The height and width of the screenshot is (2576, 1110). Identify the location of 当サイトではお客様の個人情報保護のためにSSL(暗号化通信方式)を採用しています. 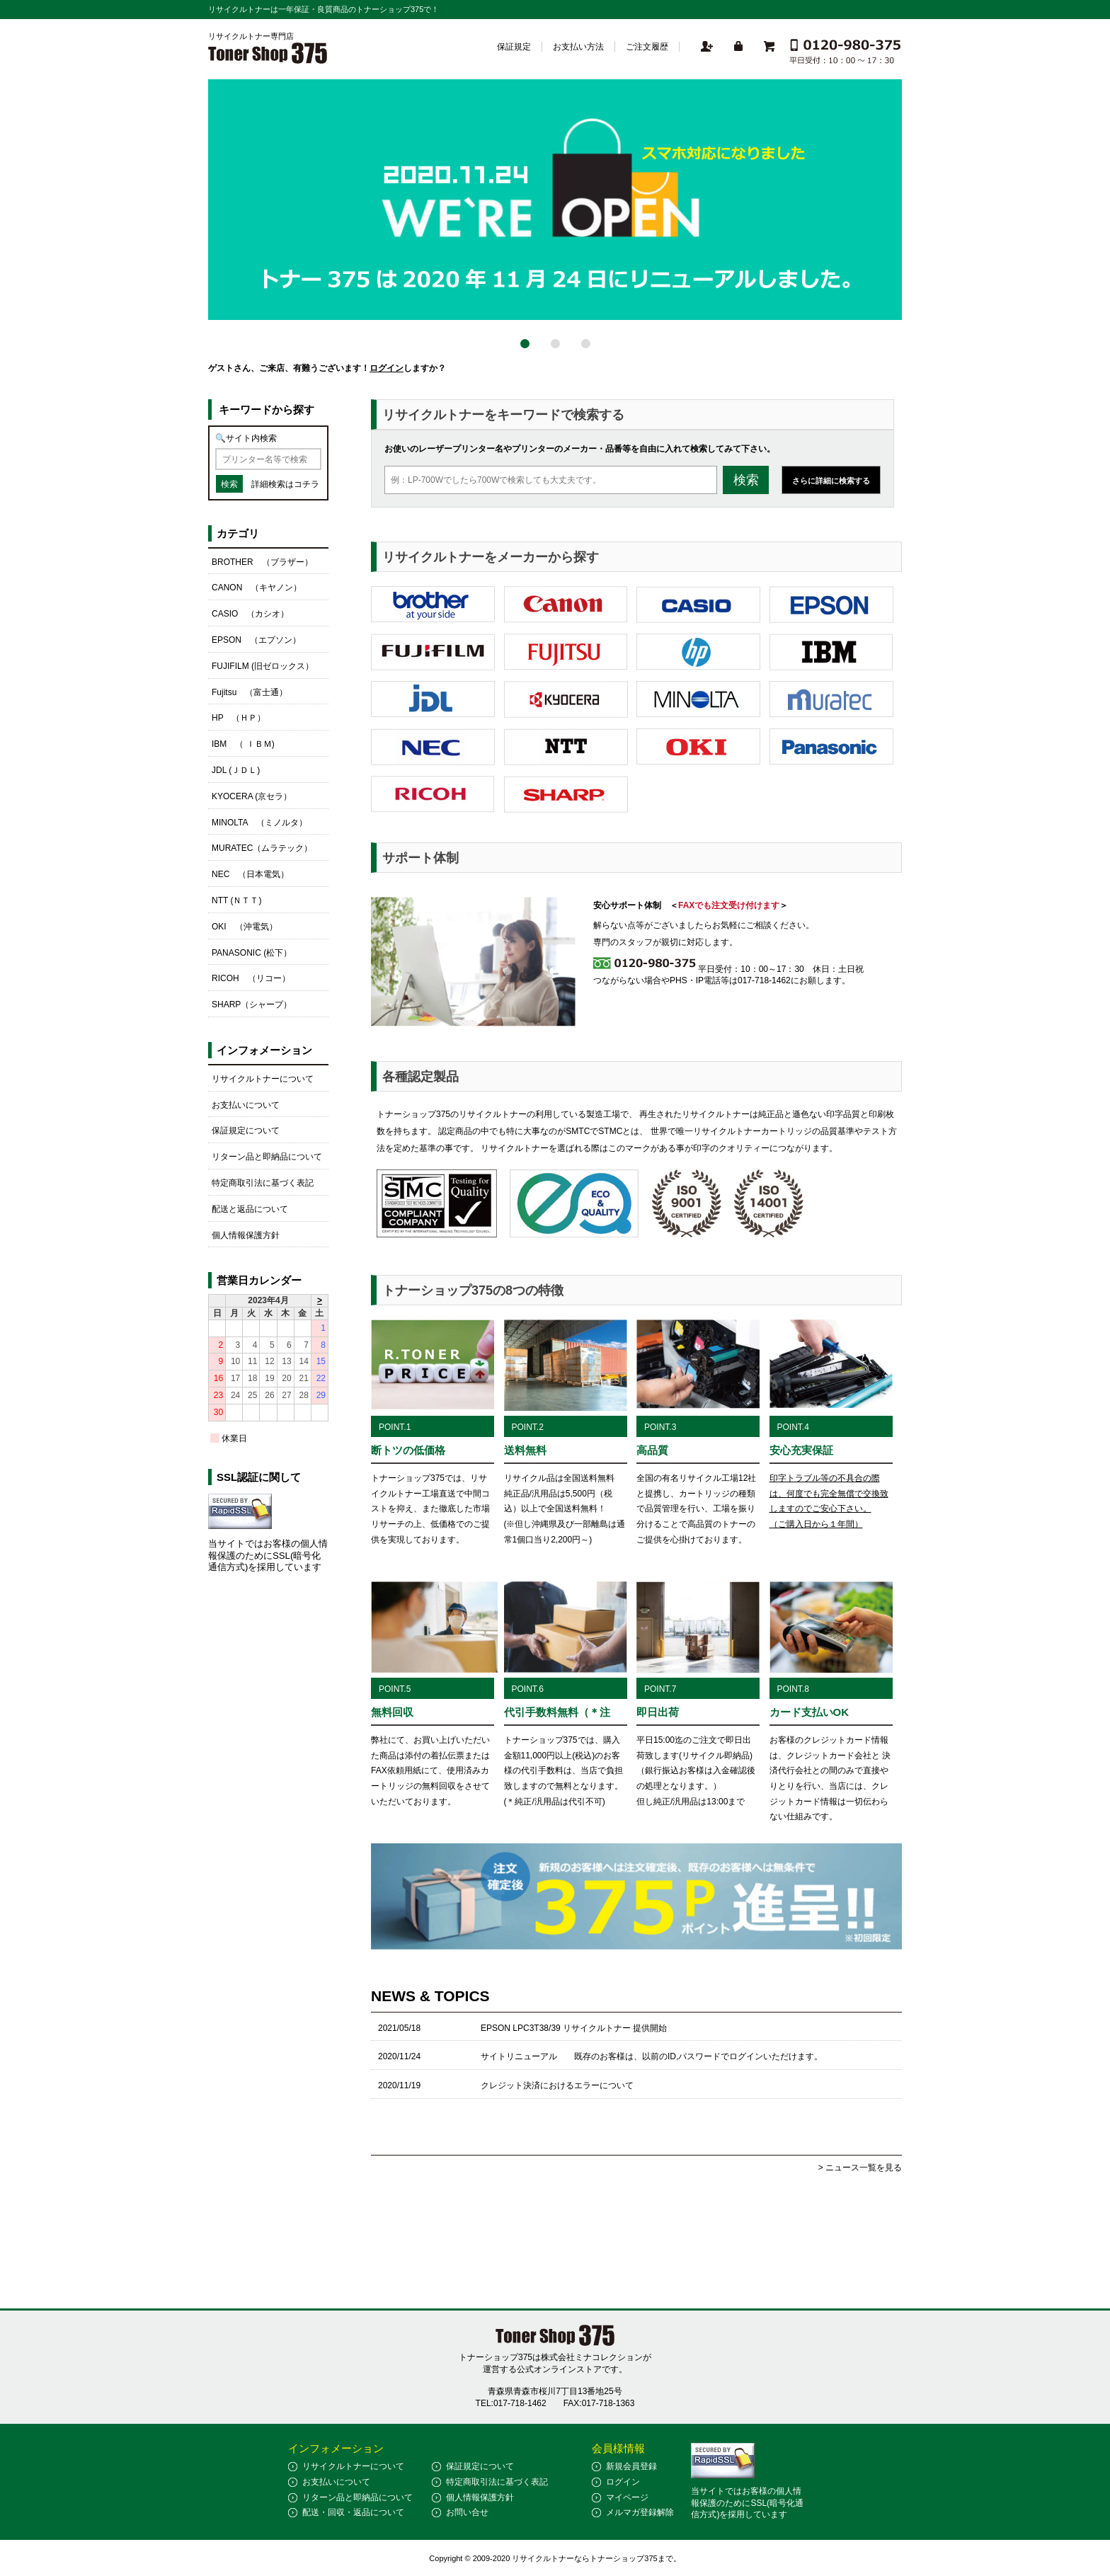
(268, 1555).